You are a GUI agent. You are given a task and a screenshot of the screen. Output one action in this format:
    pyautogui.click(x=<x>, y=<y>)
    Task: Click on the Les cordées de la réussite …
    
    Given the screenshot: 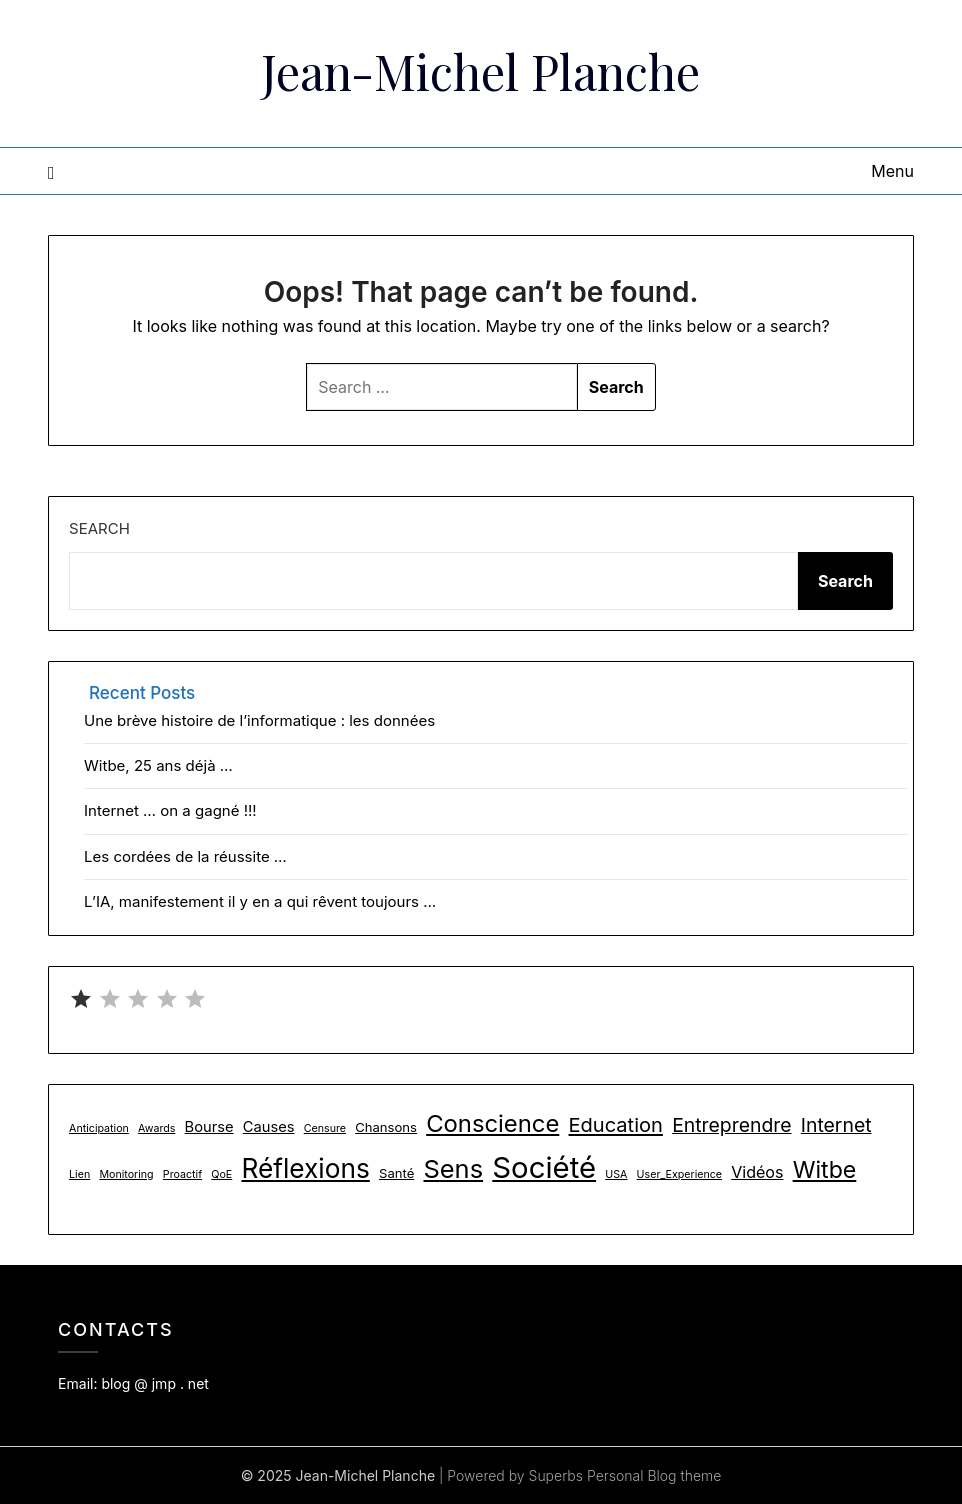 What is the action you would take?
    pyautogui.click(x=185, y=856)
    